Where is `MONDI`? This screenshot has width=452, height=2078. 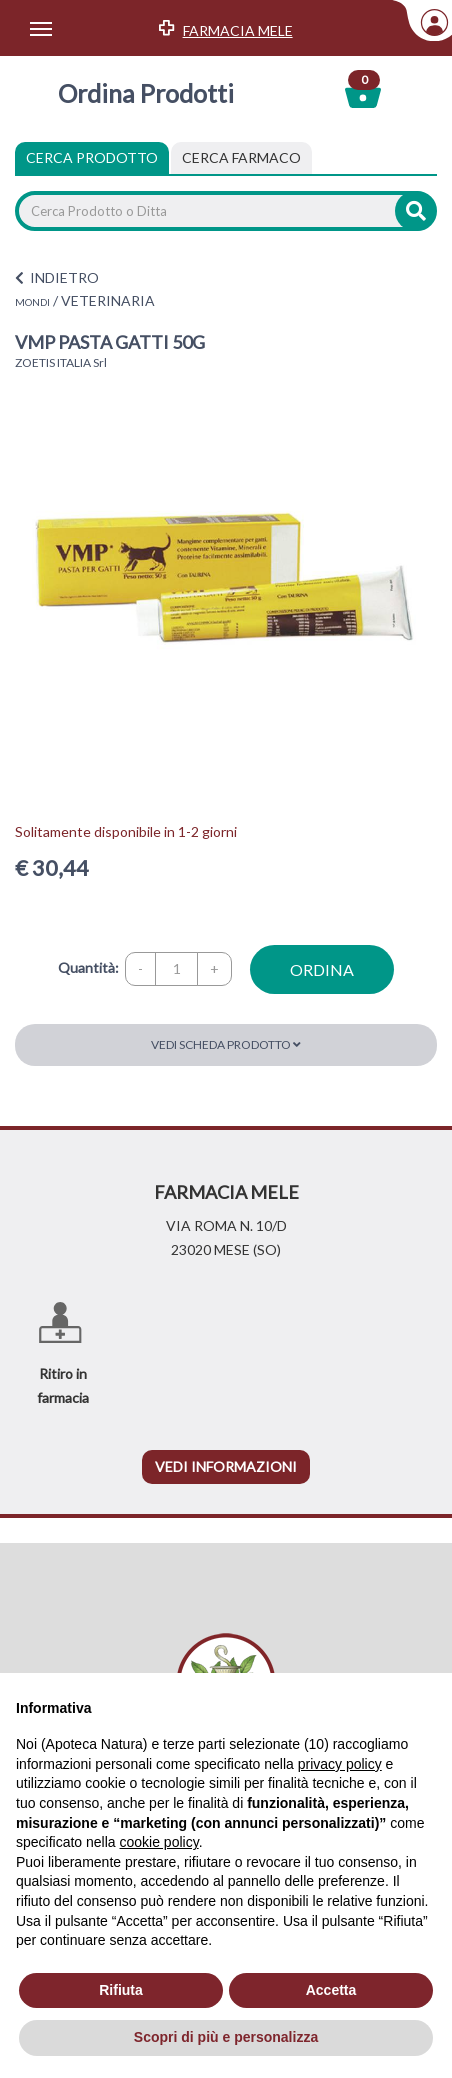
MONDI is located at coordinates (32, 302).